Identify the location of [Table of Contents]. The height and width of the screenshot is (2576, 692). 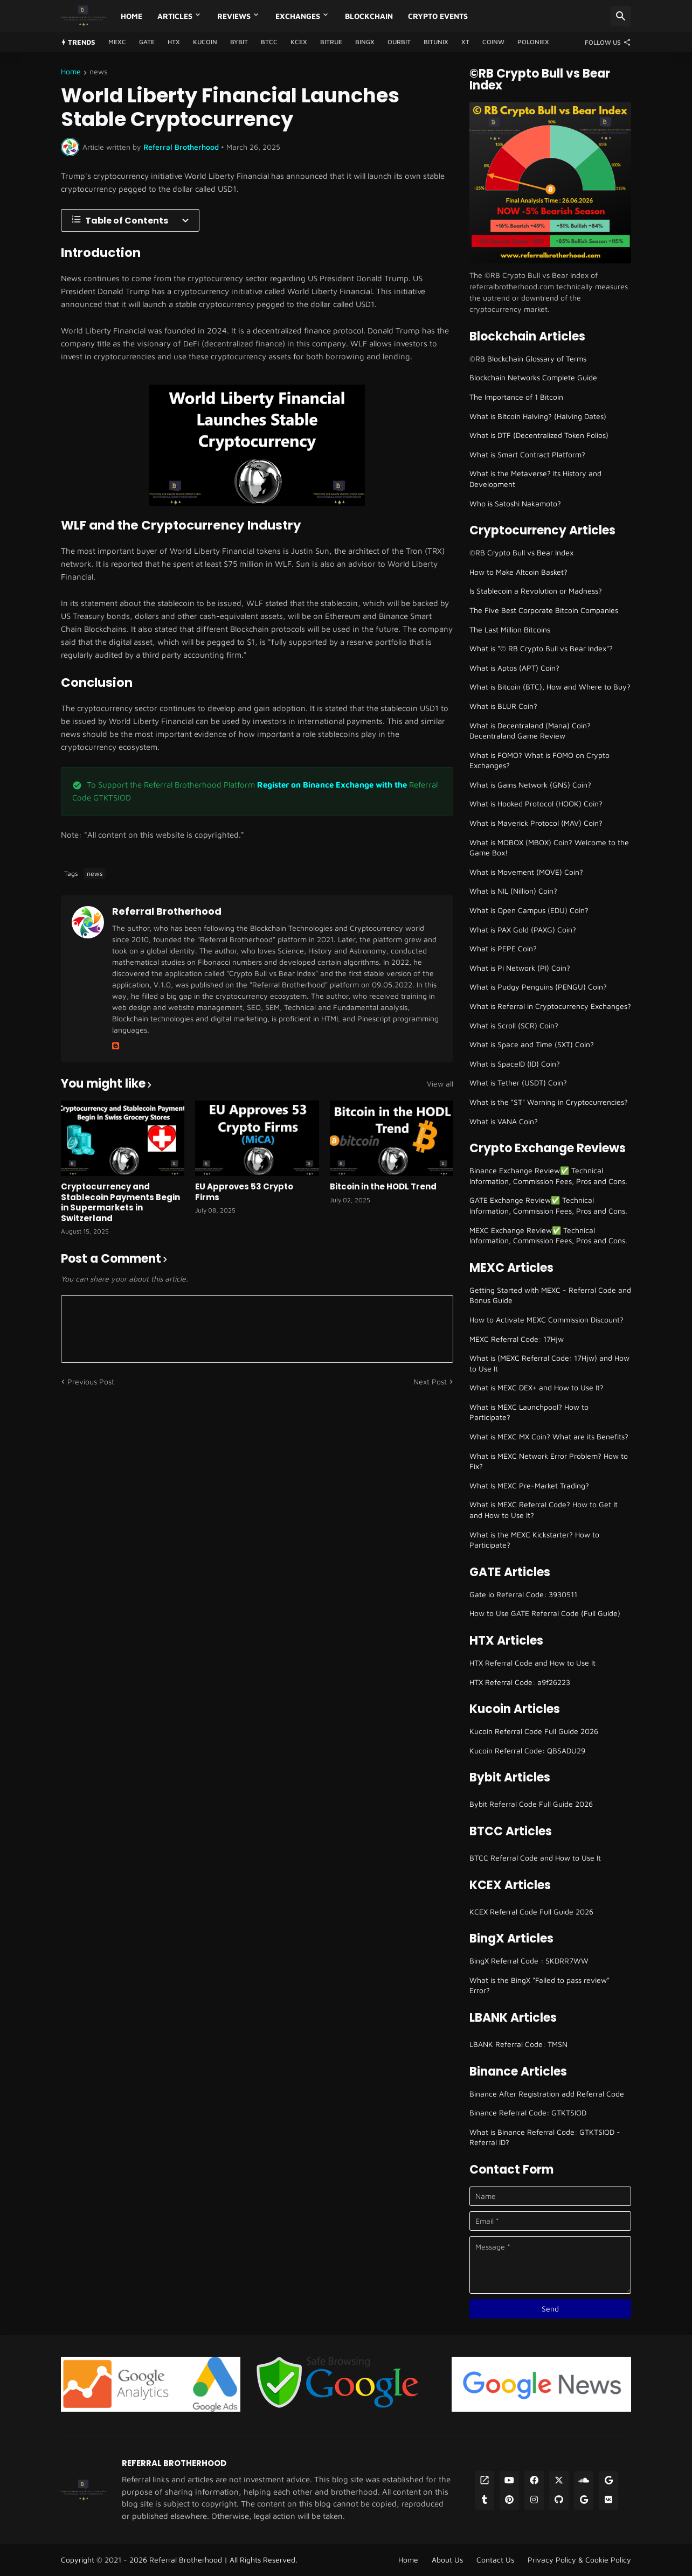
(130, 220).